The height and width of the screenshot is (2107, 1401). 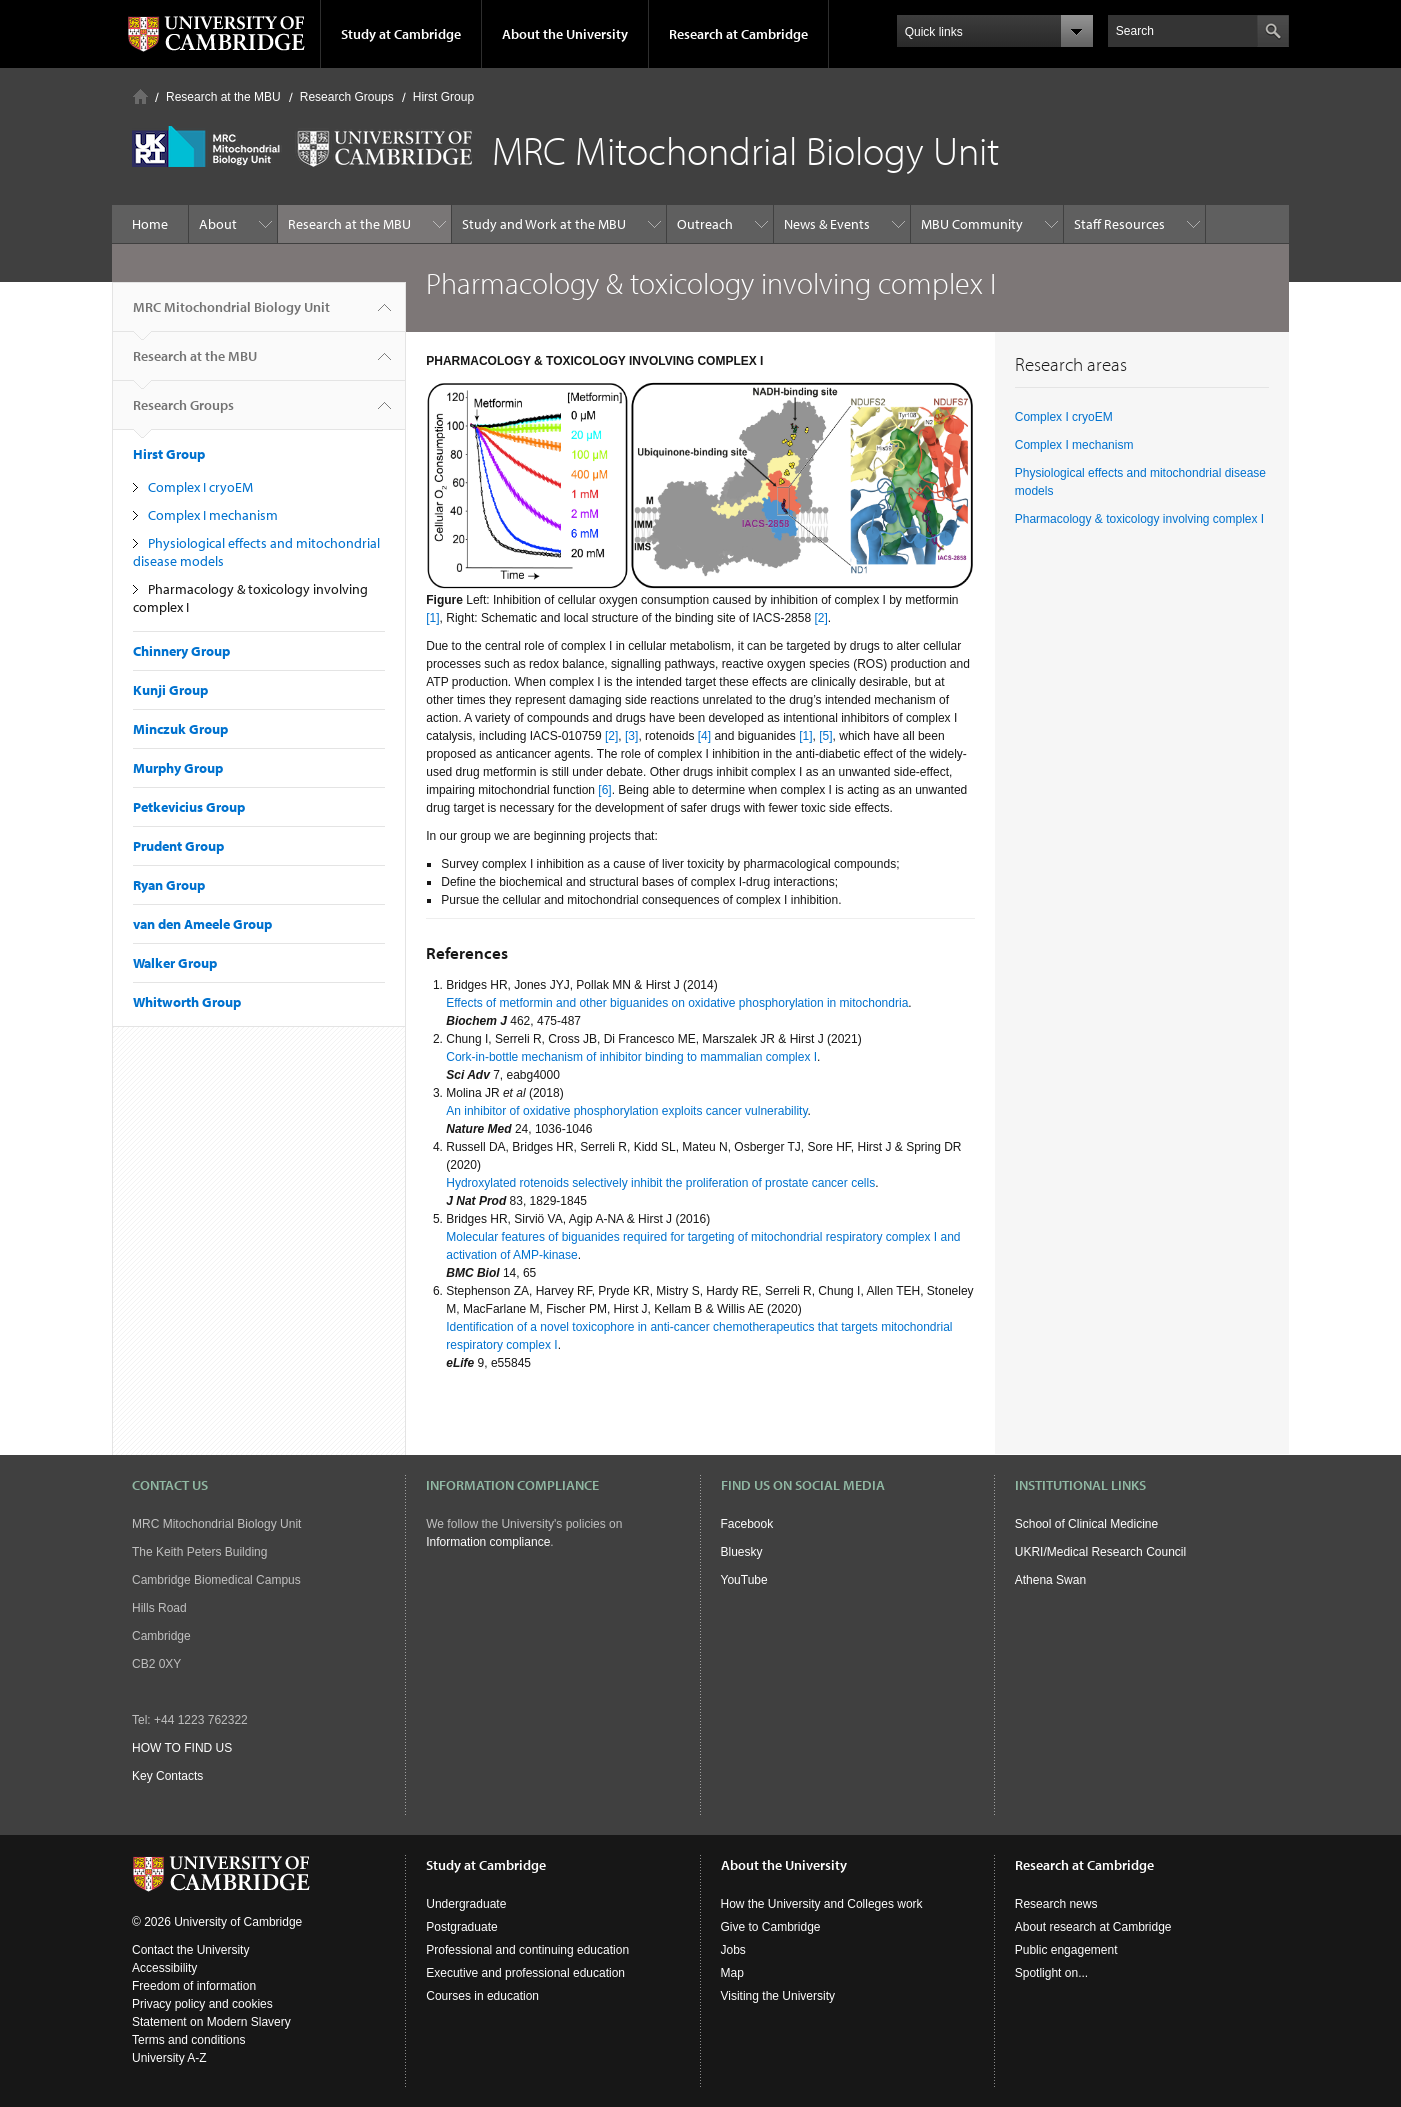 What do you see at coordinates (742, 1552) in the screenshot?
I see `Bluesky` at bounding box center [742, 1552].